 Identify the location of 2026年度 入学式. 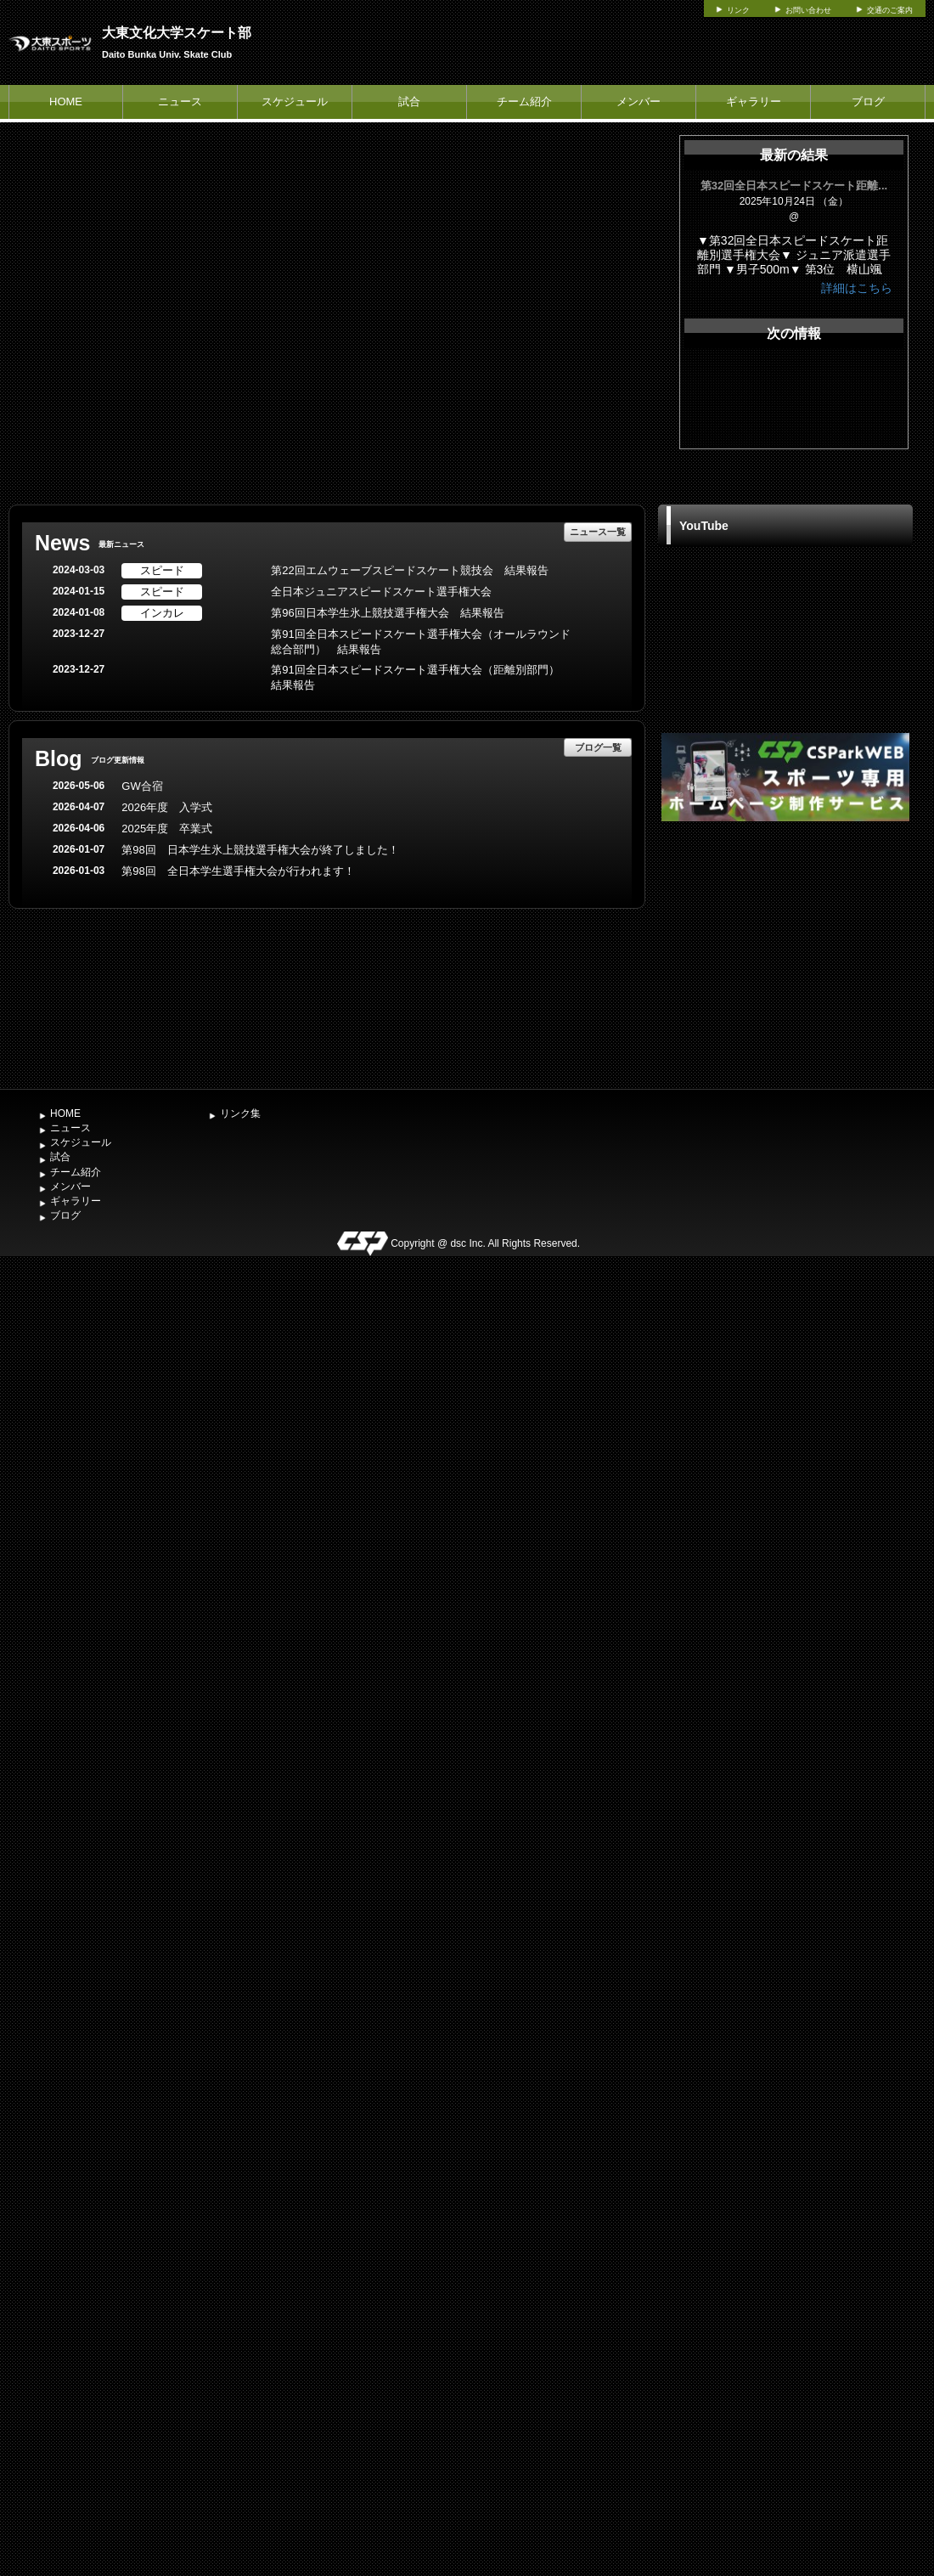
(166, 807).